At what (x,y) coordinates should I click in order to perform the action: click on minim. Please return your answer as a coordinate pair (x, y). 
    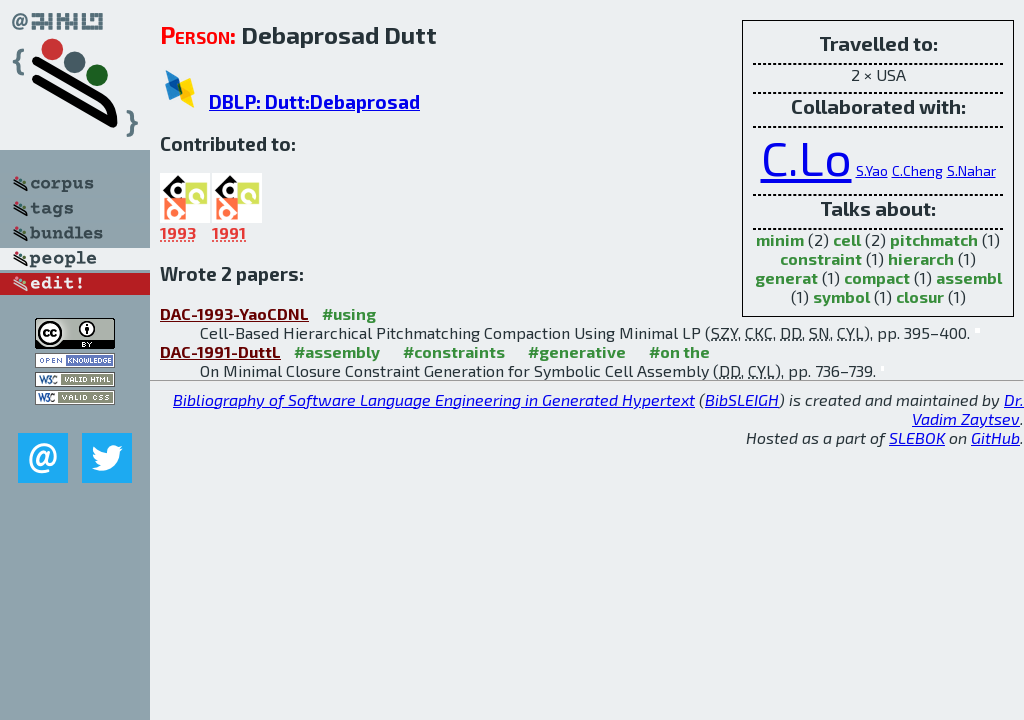
    Looking at the image, I should click on (780, 239).